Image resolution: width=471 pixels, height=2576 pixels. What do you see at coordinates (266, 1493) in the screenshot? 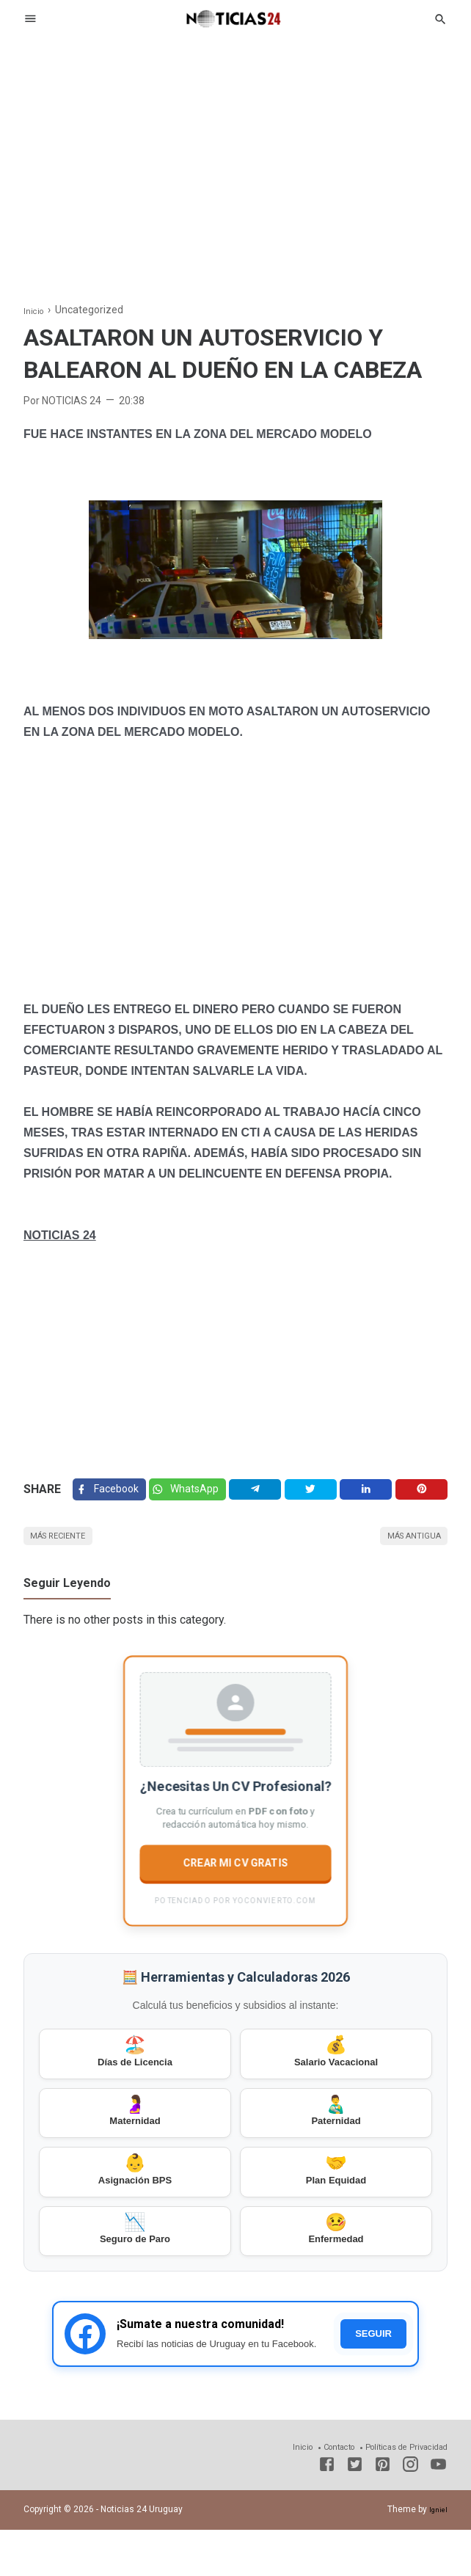
I see `[Telegram]` at bounding box center [266, 1493].